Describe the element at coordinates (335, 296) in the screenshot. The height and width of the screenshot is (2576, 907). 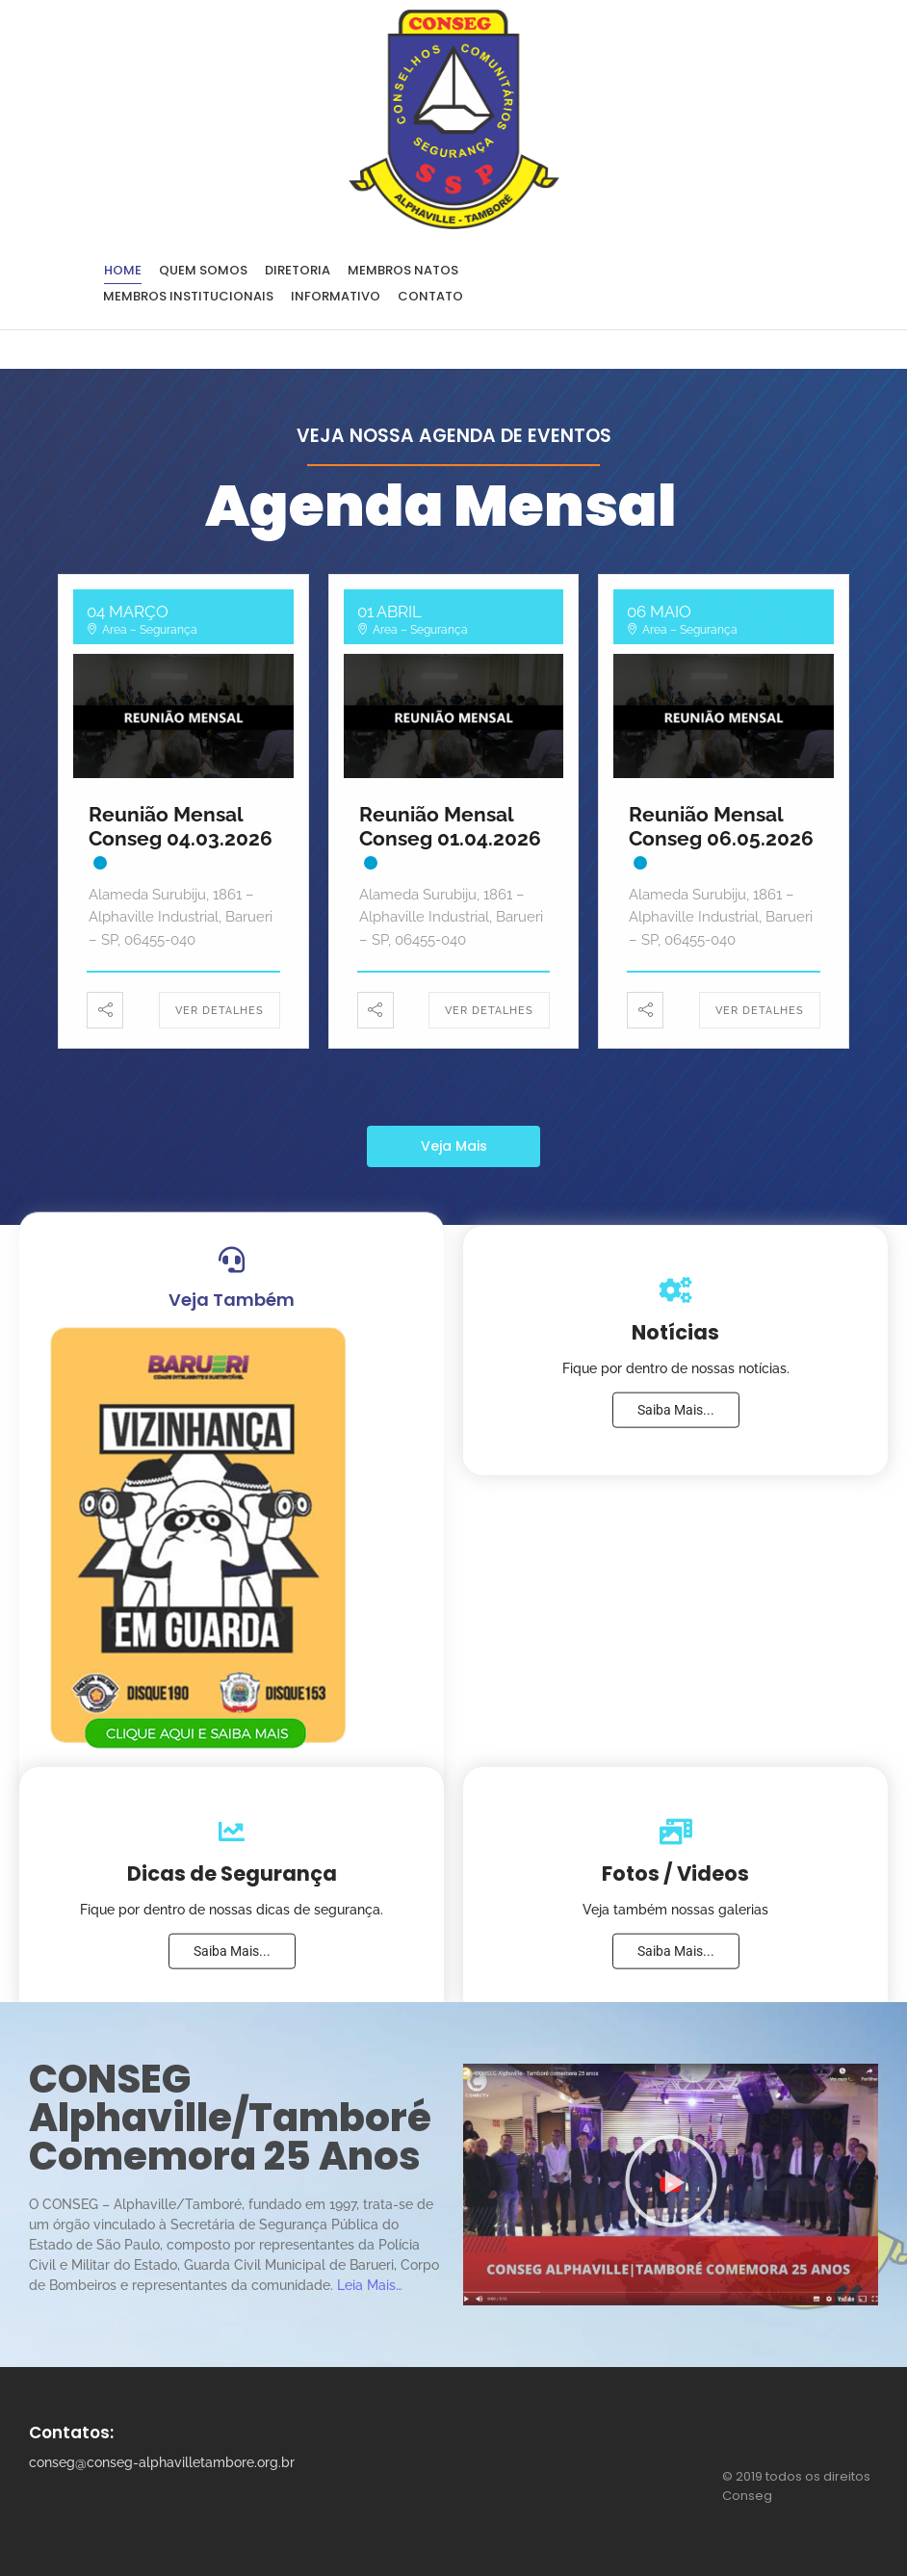
I see `Informativo` at that location.